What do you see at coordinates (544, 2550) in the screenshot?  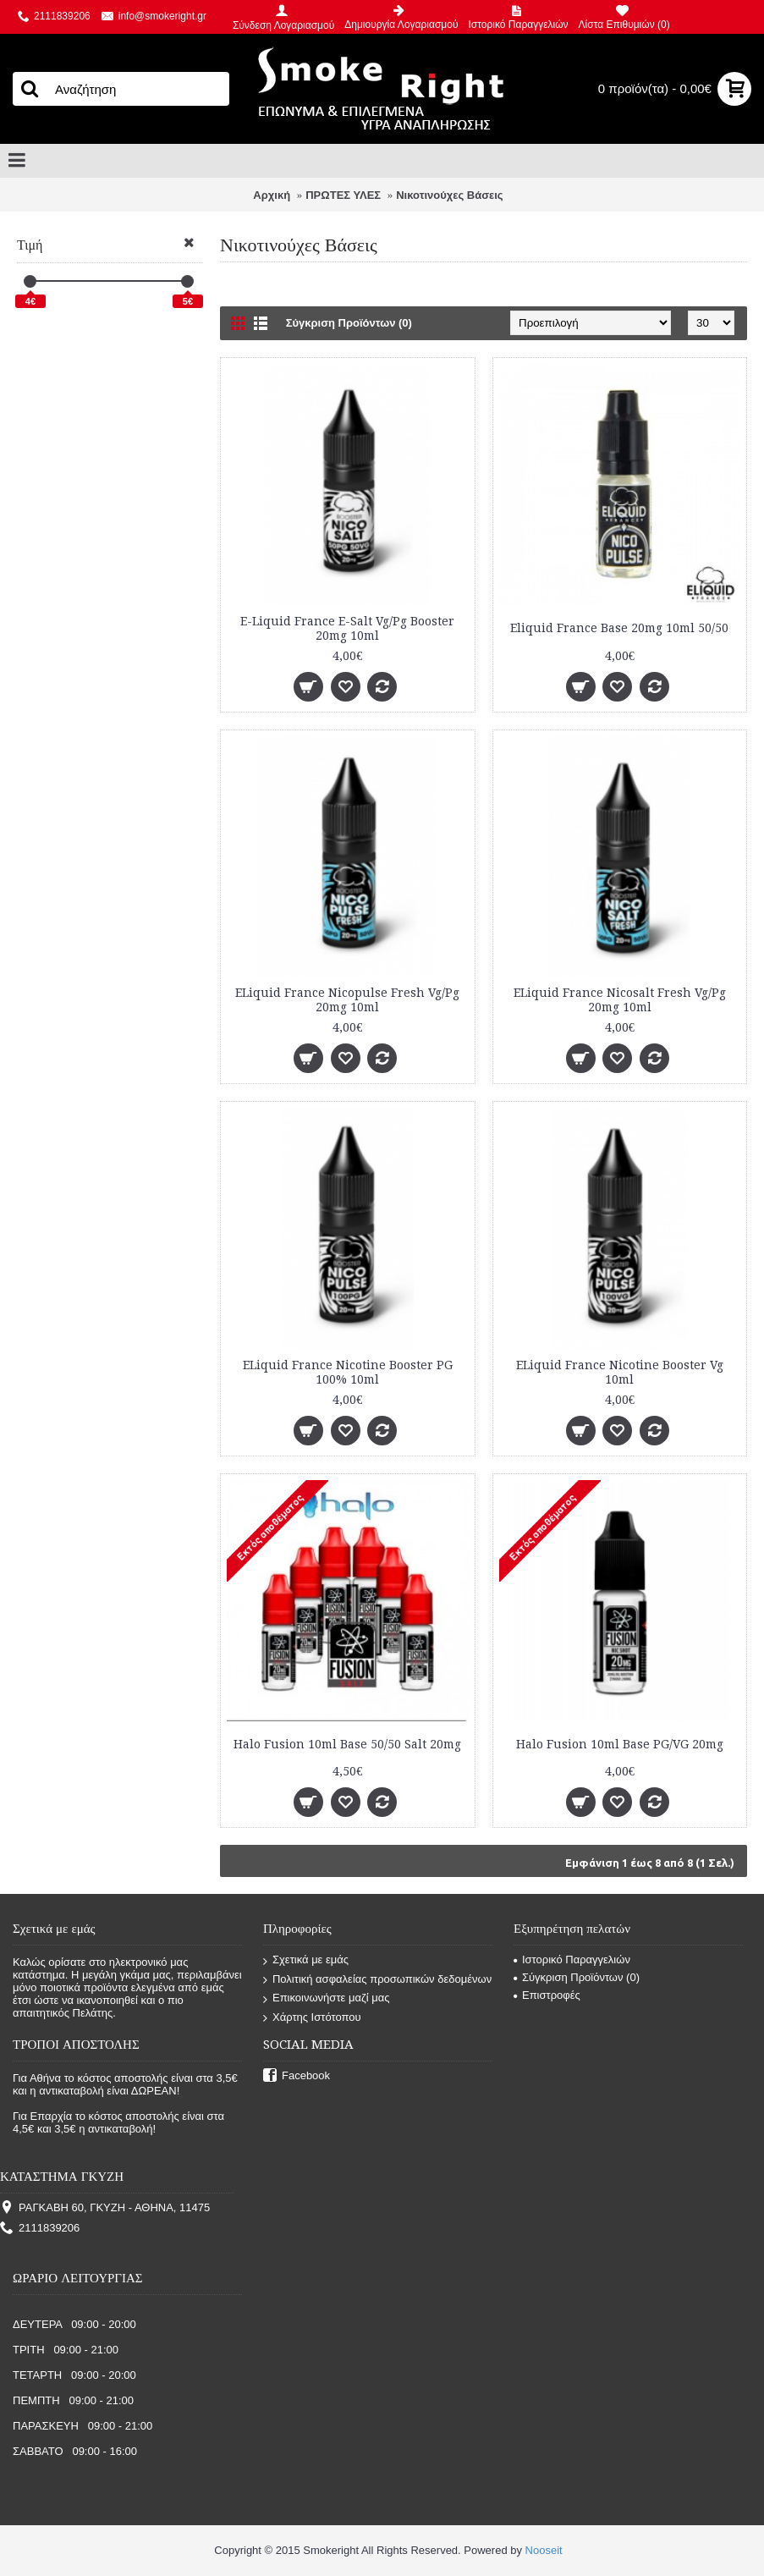 I see `Nooseit` at bounding box center [544, 2550].